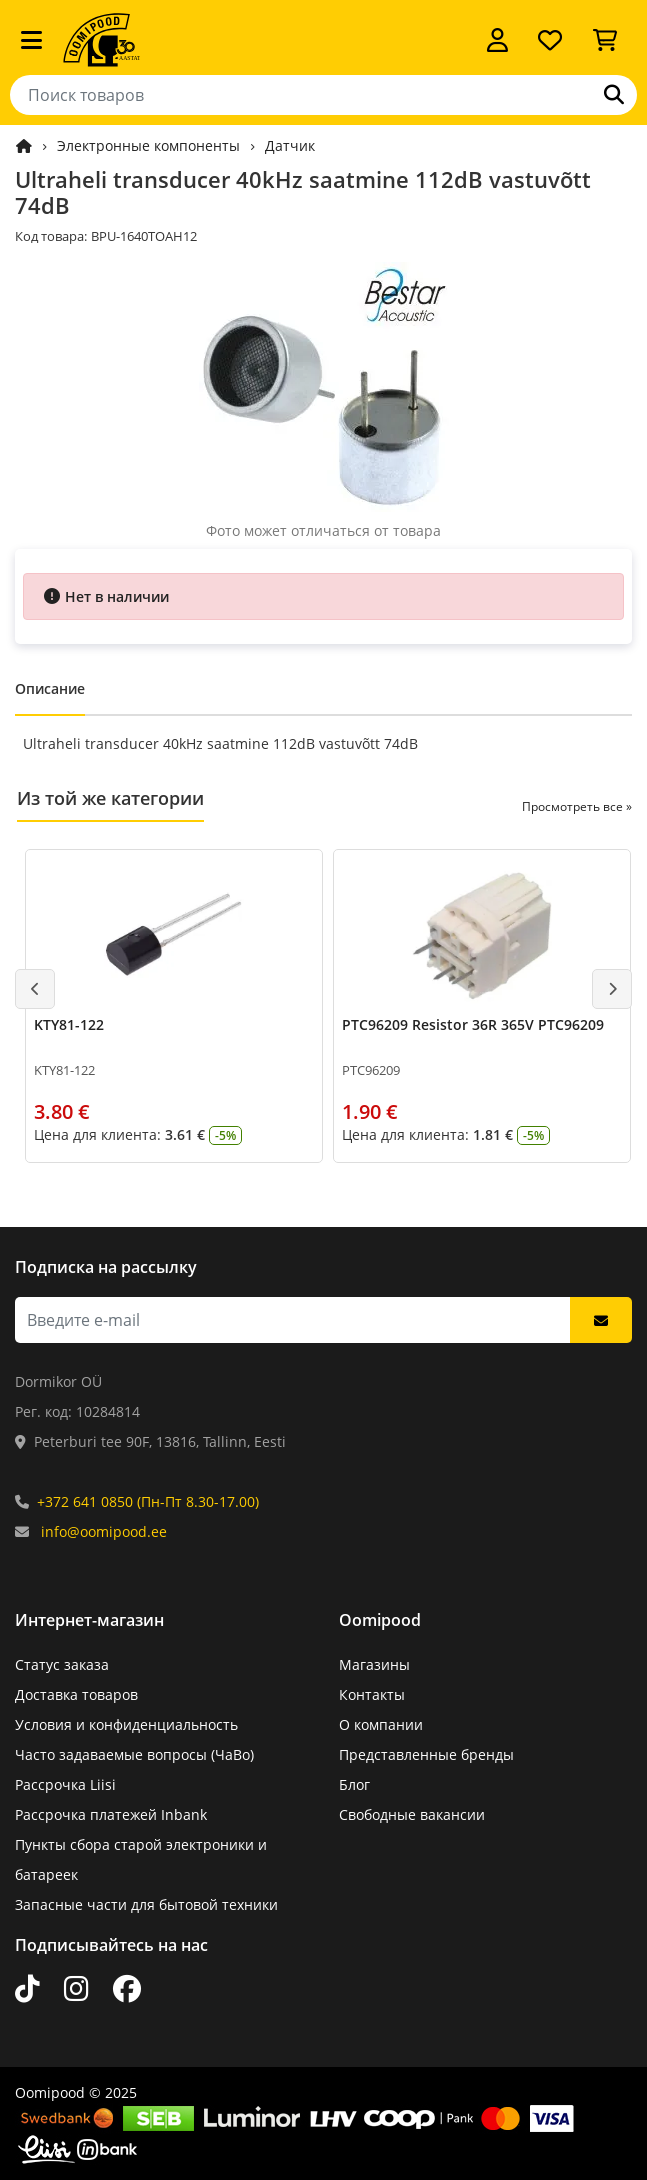  Describe the element at coordinates (134, 1754) in the screenshot. I see `Часто задаваемые вопросы (ЧаВо)` at that location.